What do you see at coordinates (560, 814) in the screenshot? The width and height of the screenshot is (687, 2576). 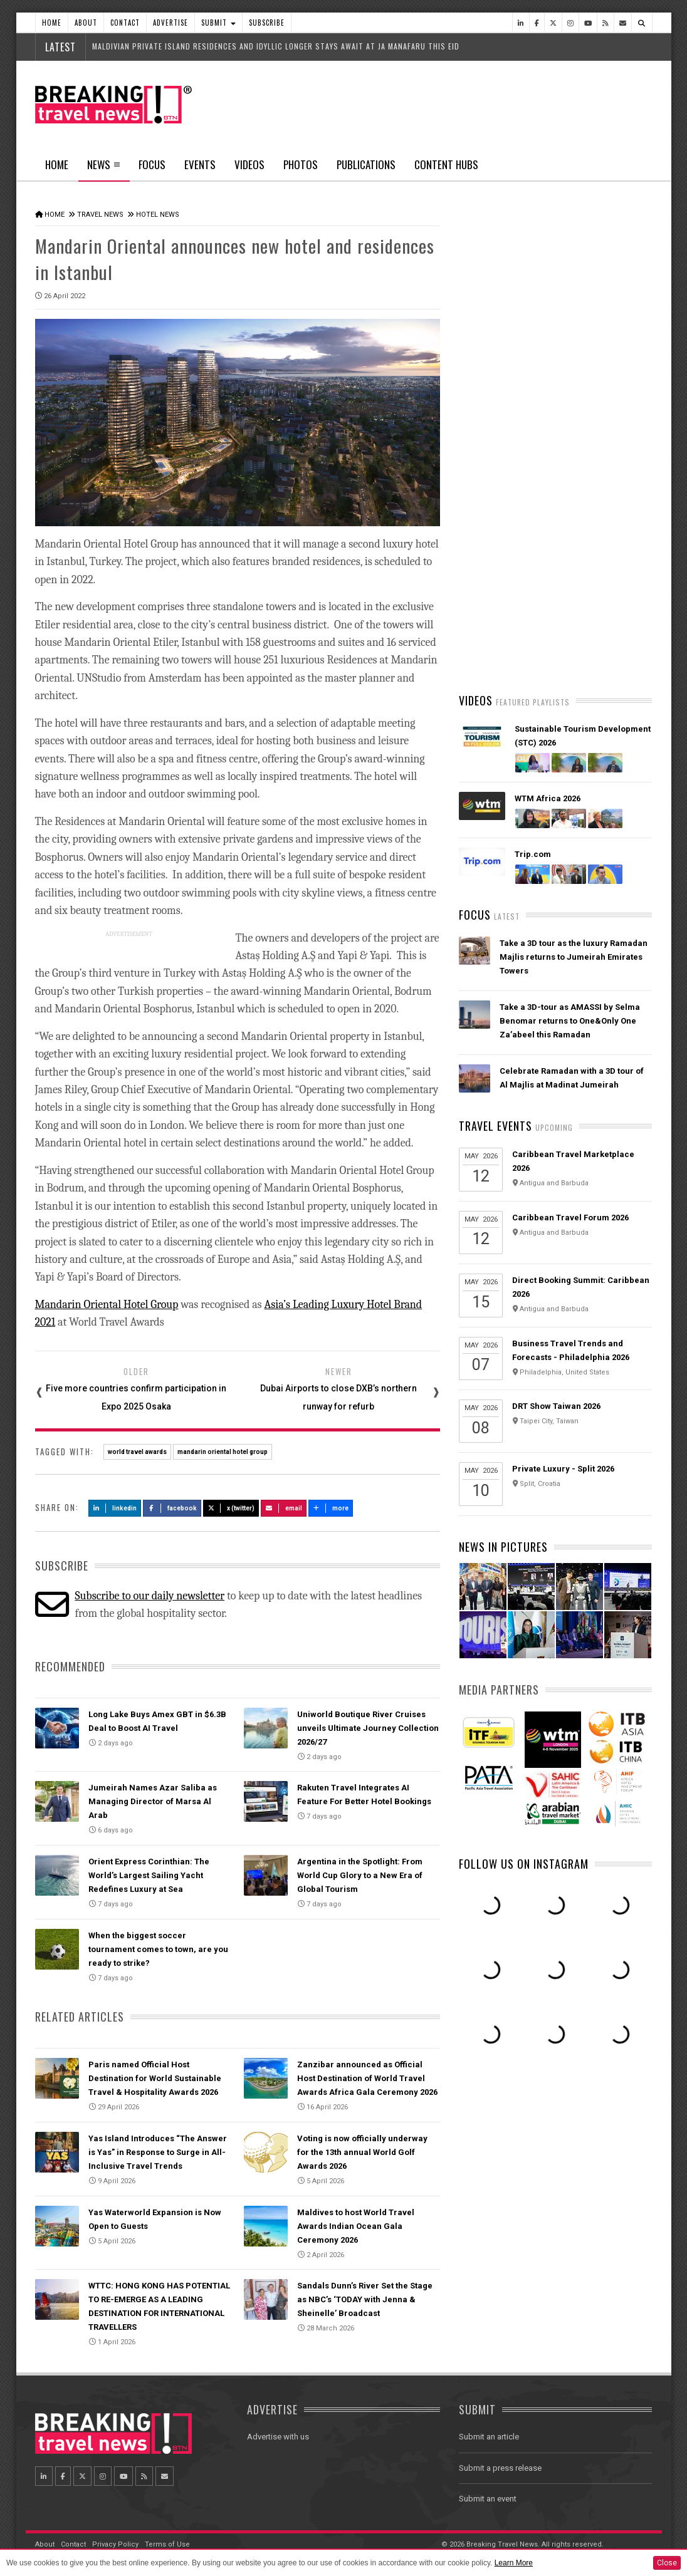 I see `AI adoption is creating travel’s highest‑value customers, new Phocuswright study shows` at bounding box center [560, 814].